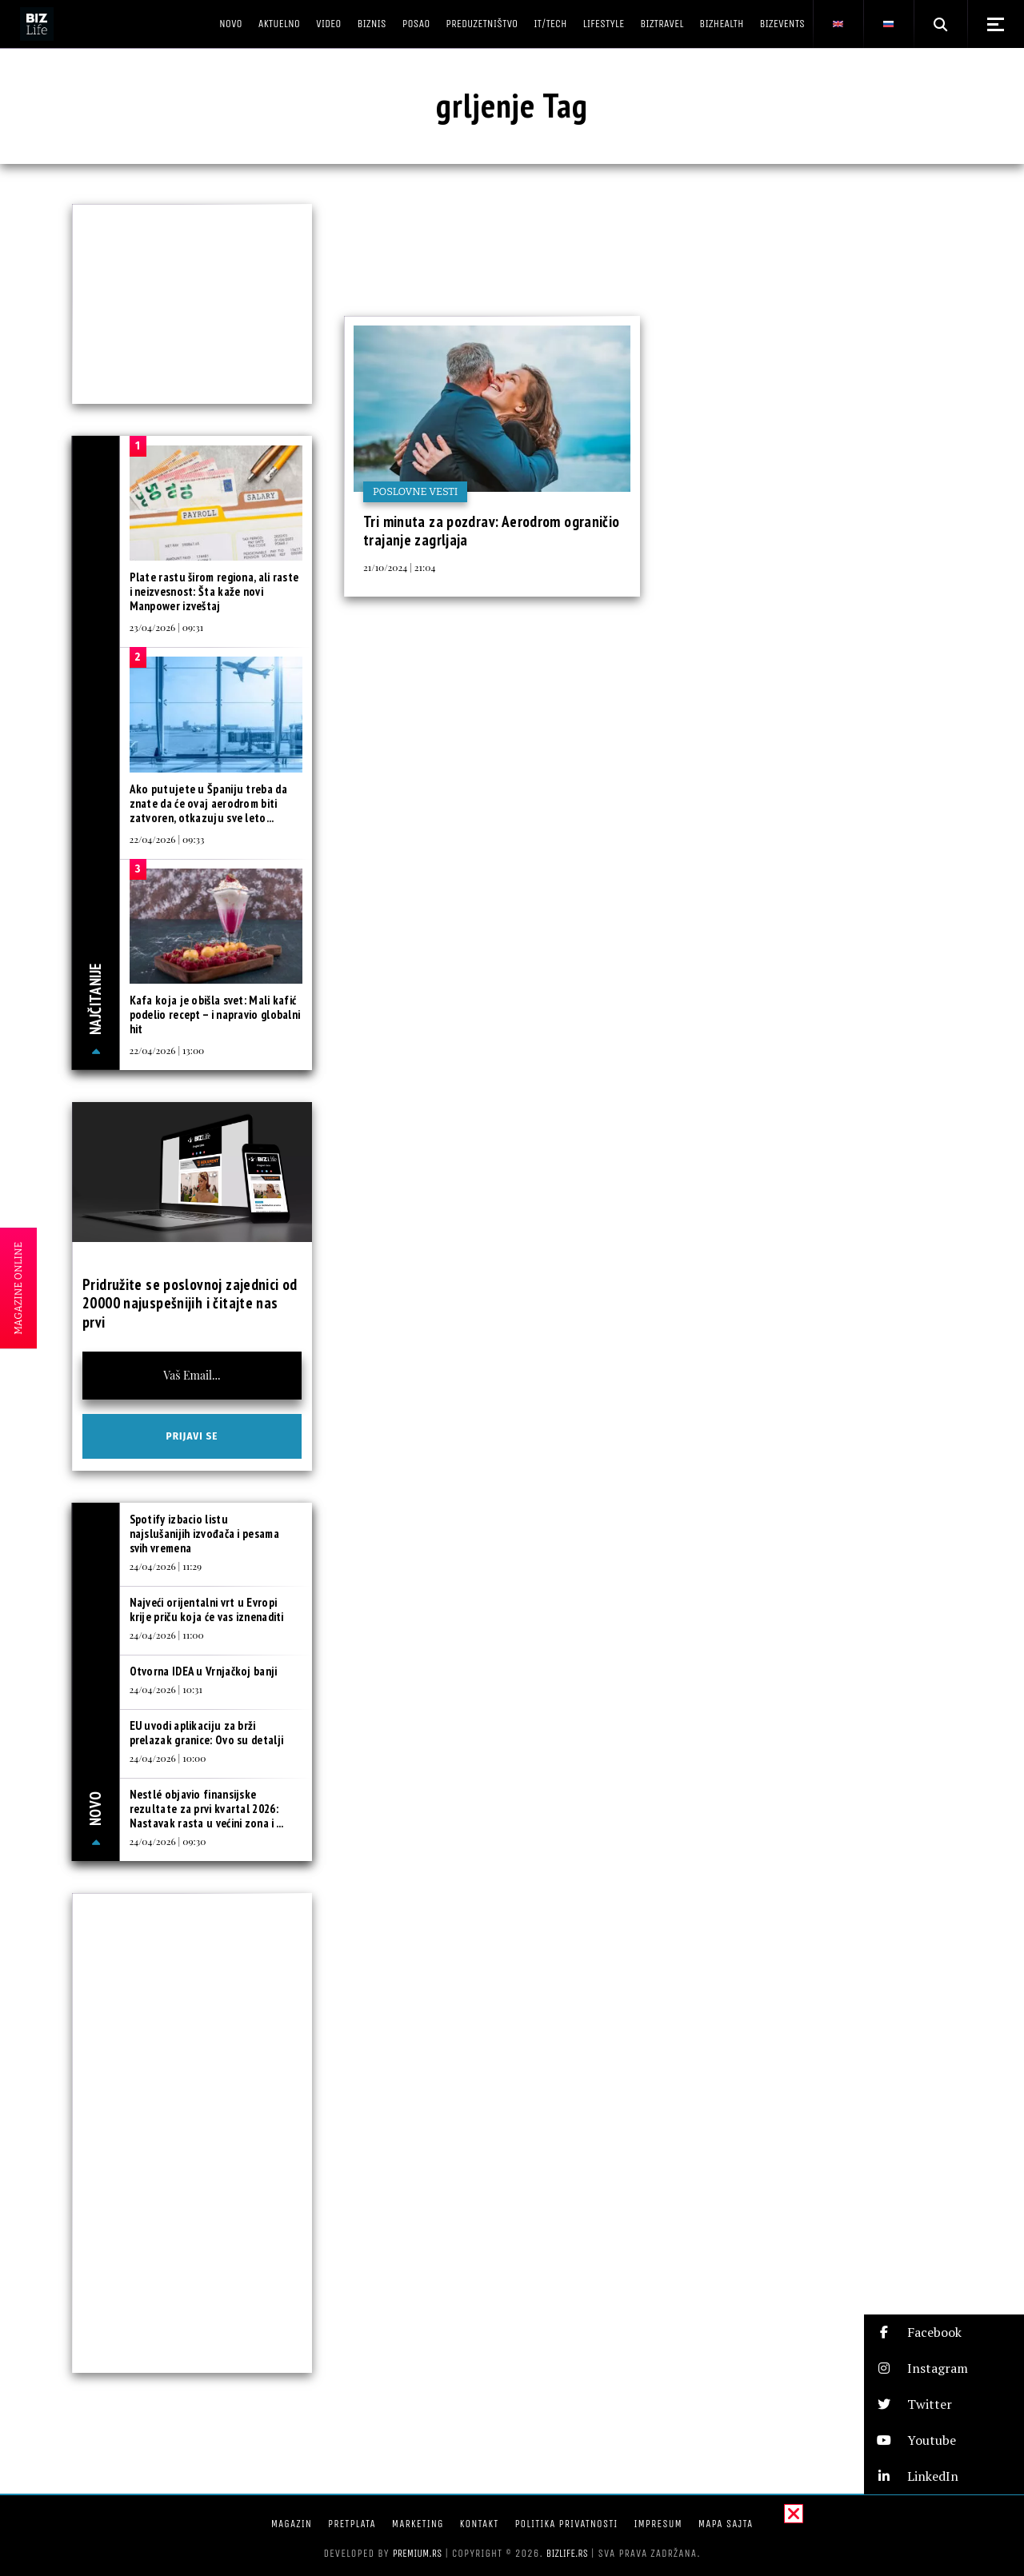  Describe the element at coordinates (207, 1732) in the screenshot. I see `EU uvodi aplikaciju za brži prelazak granice: Ovo su detalji` at that location.